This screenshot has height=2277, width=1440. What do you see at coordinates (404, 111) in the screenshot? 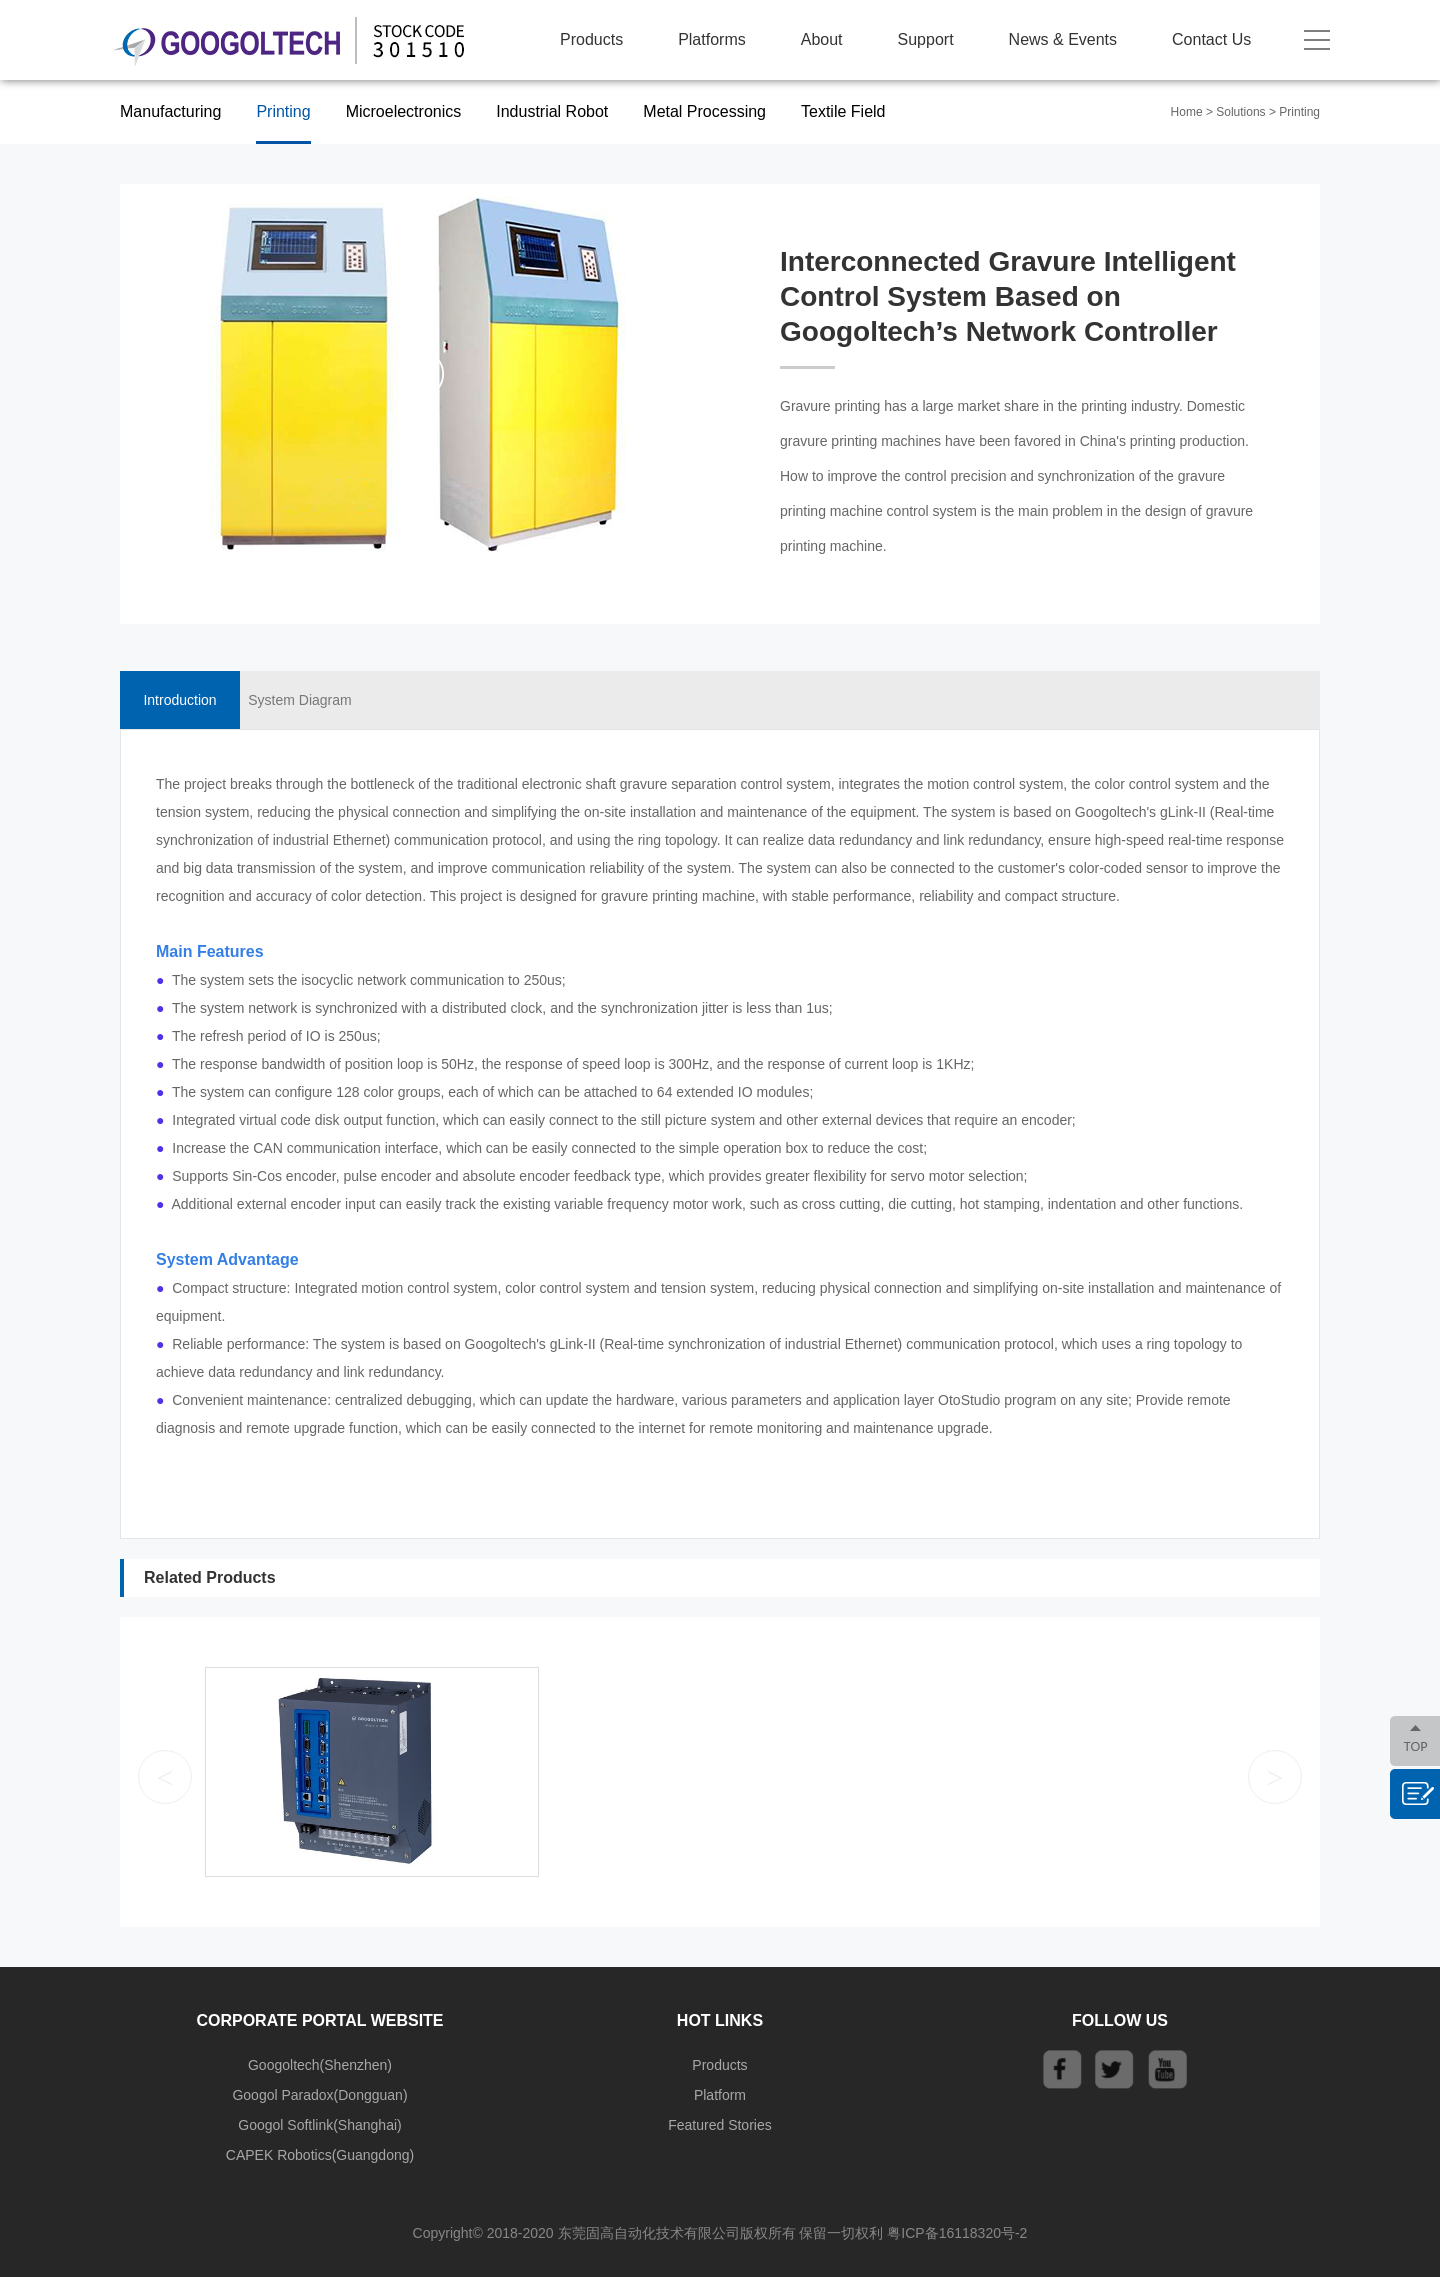
I see `Microelectronics` at bounding box center [404, 111].